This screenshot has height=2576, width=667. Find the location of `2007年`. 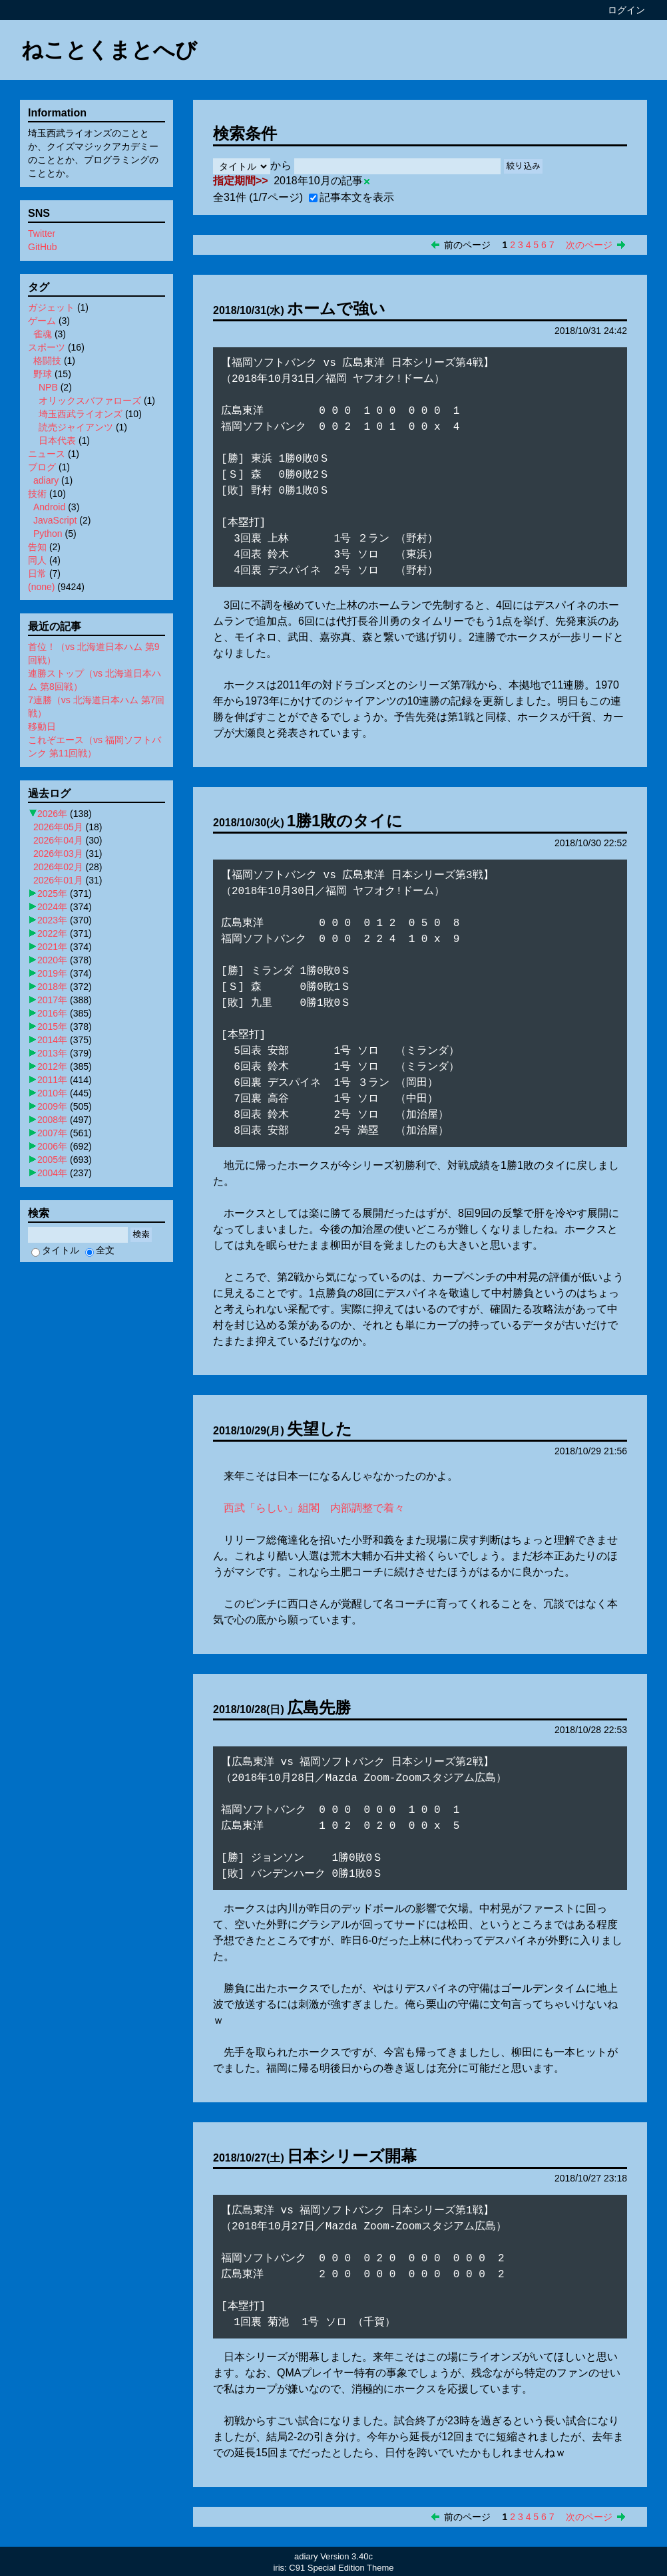

2007年 is located at coordinates (52, 1133).